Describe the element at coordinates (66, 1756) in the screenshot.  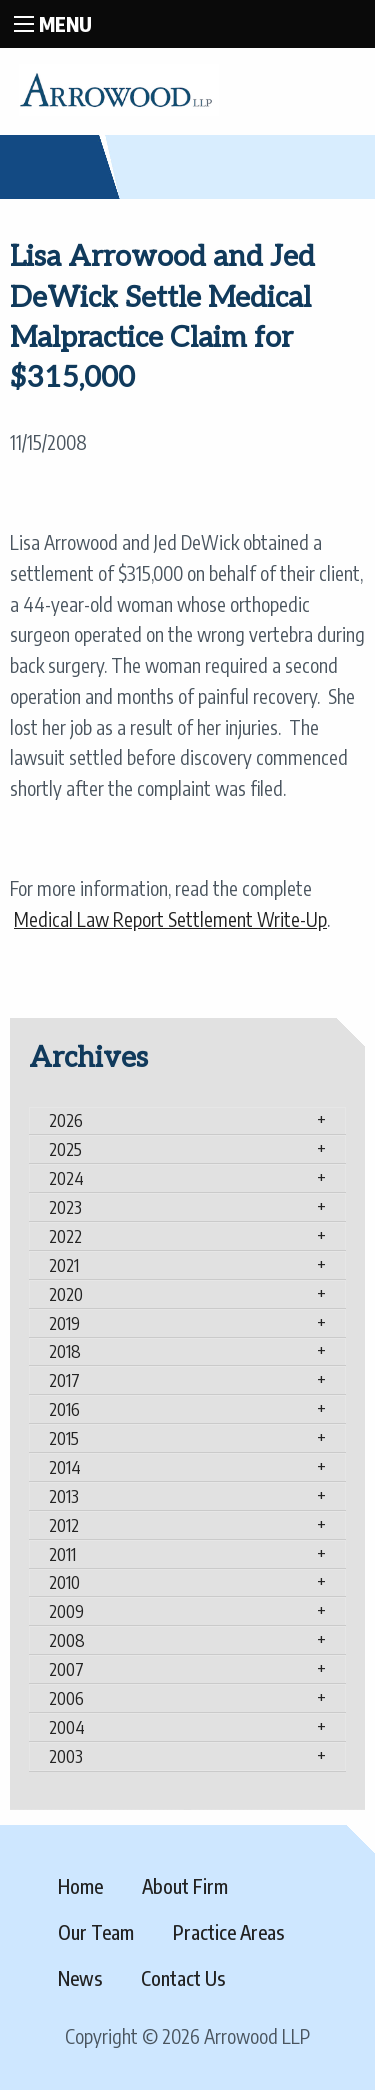
I see `2003 [tab]` at that location.